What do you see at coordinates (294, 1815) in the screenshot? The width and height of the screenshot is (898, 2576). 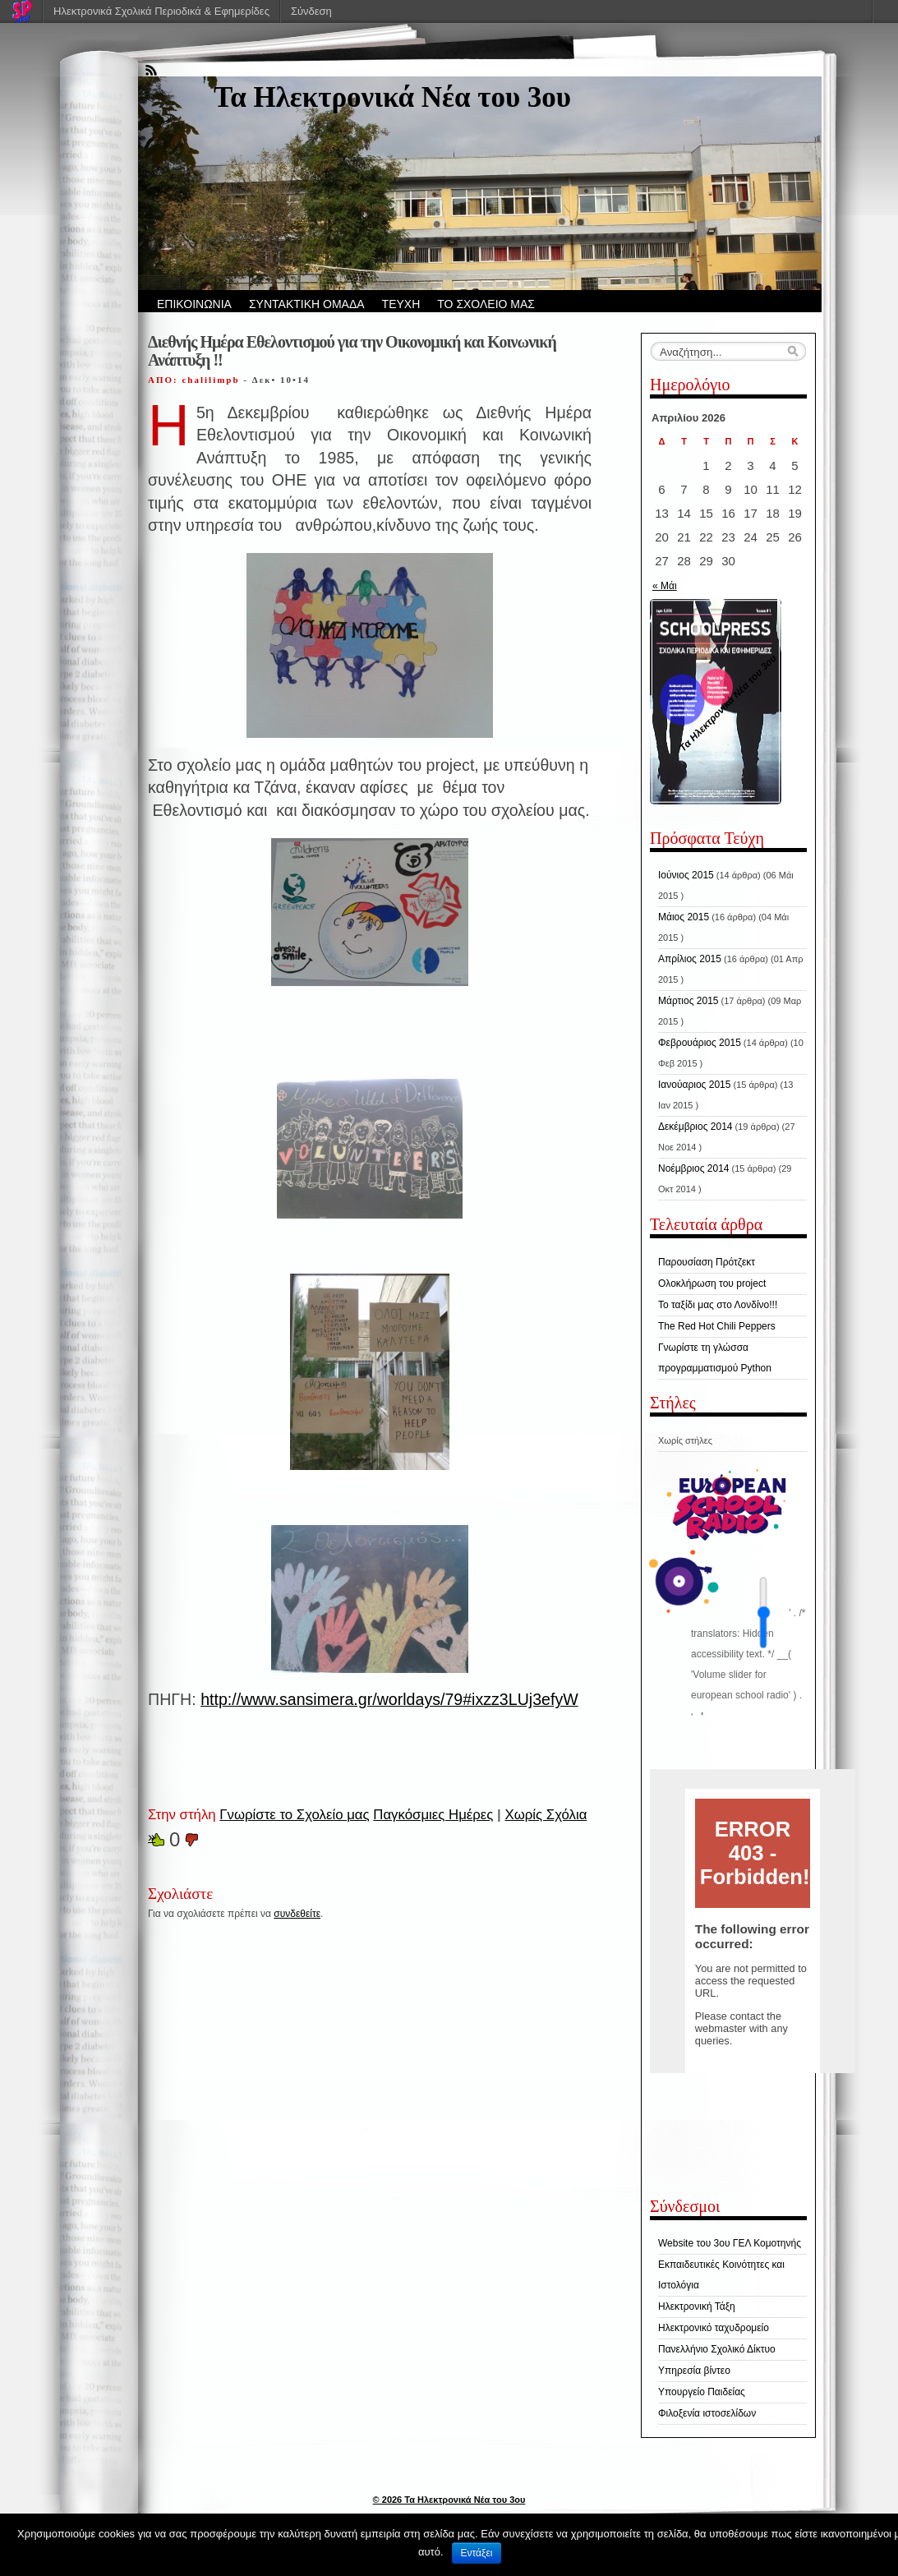 I see `Γνωρίστε το Σχολείο μας` at bounding box center [294, 1815].